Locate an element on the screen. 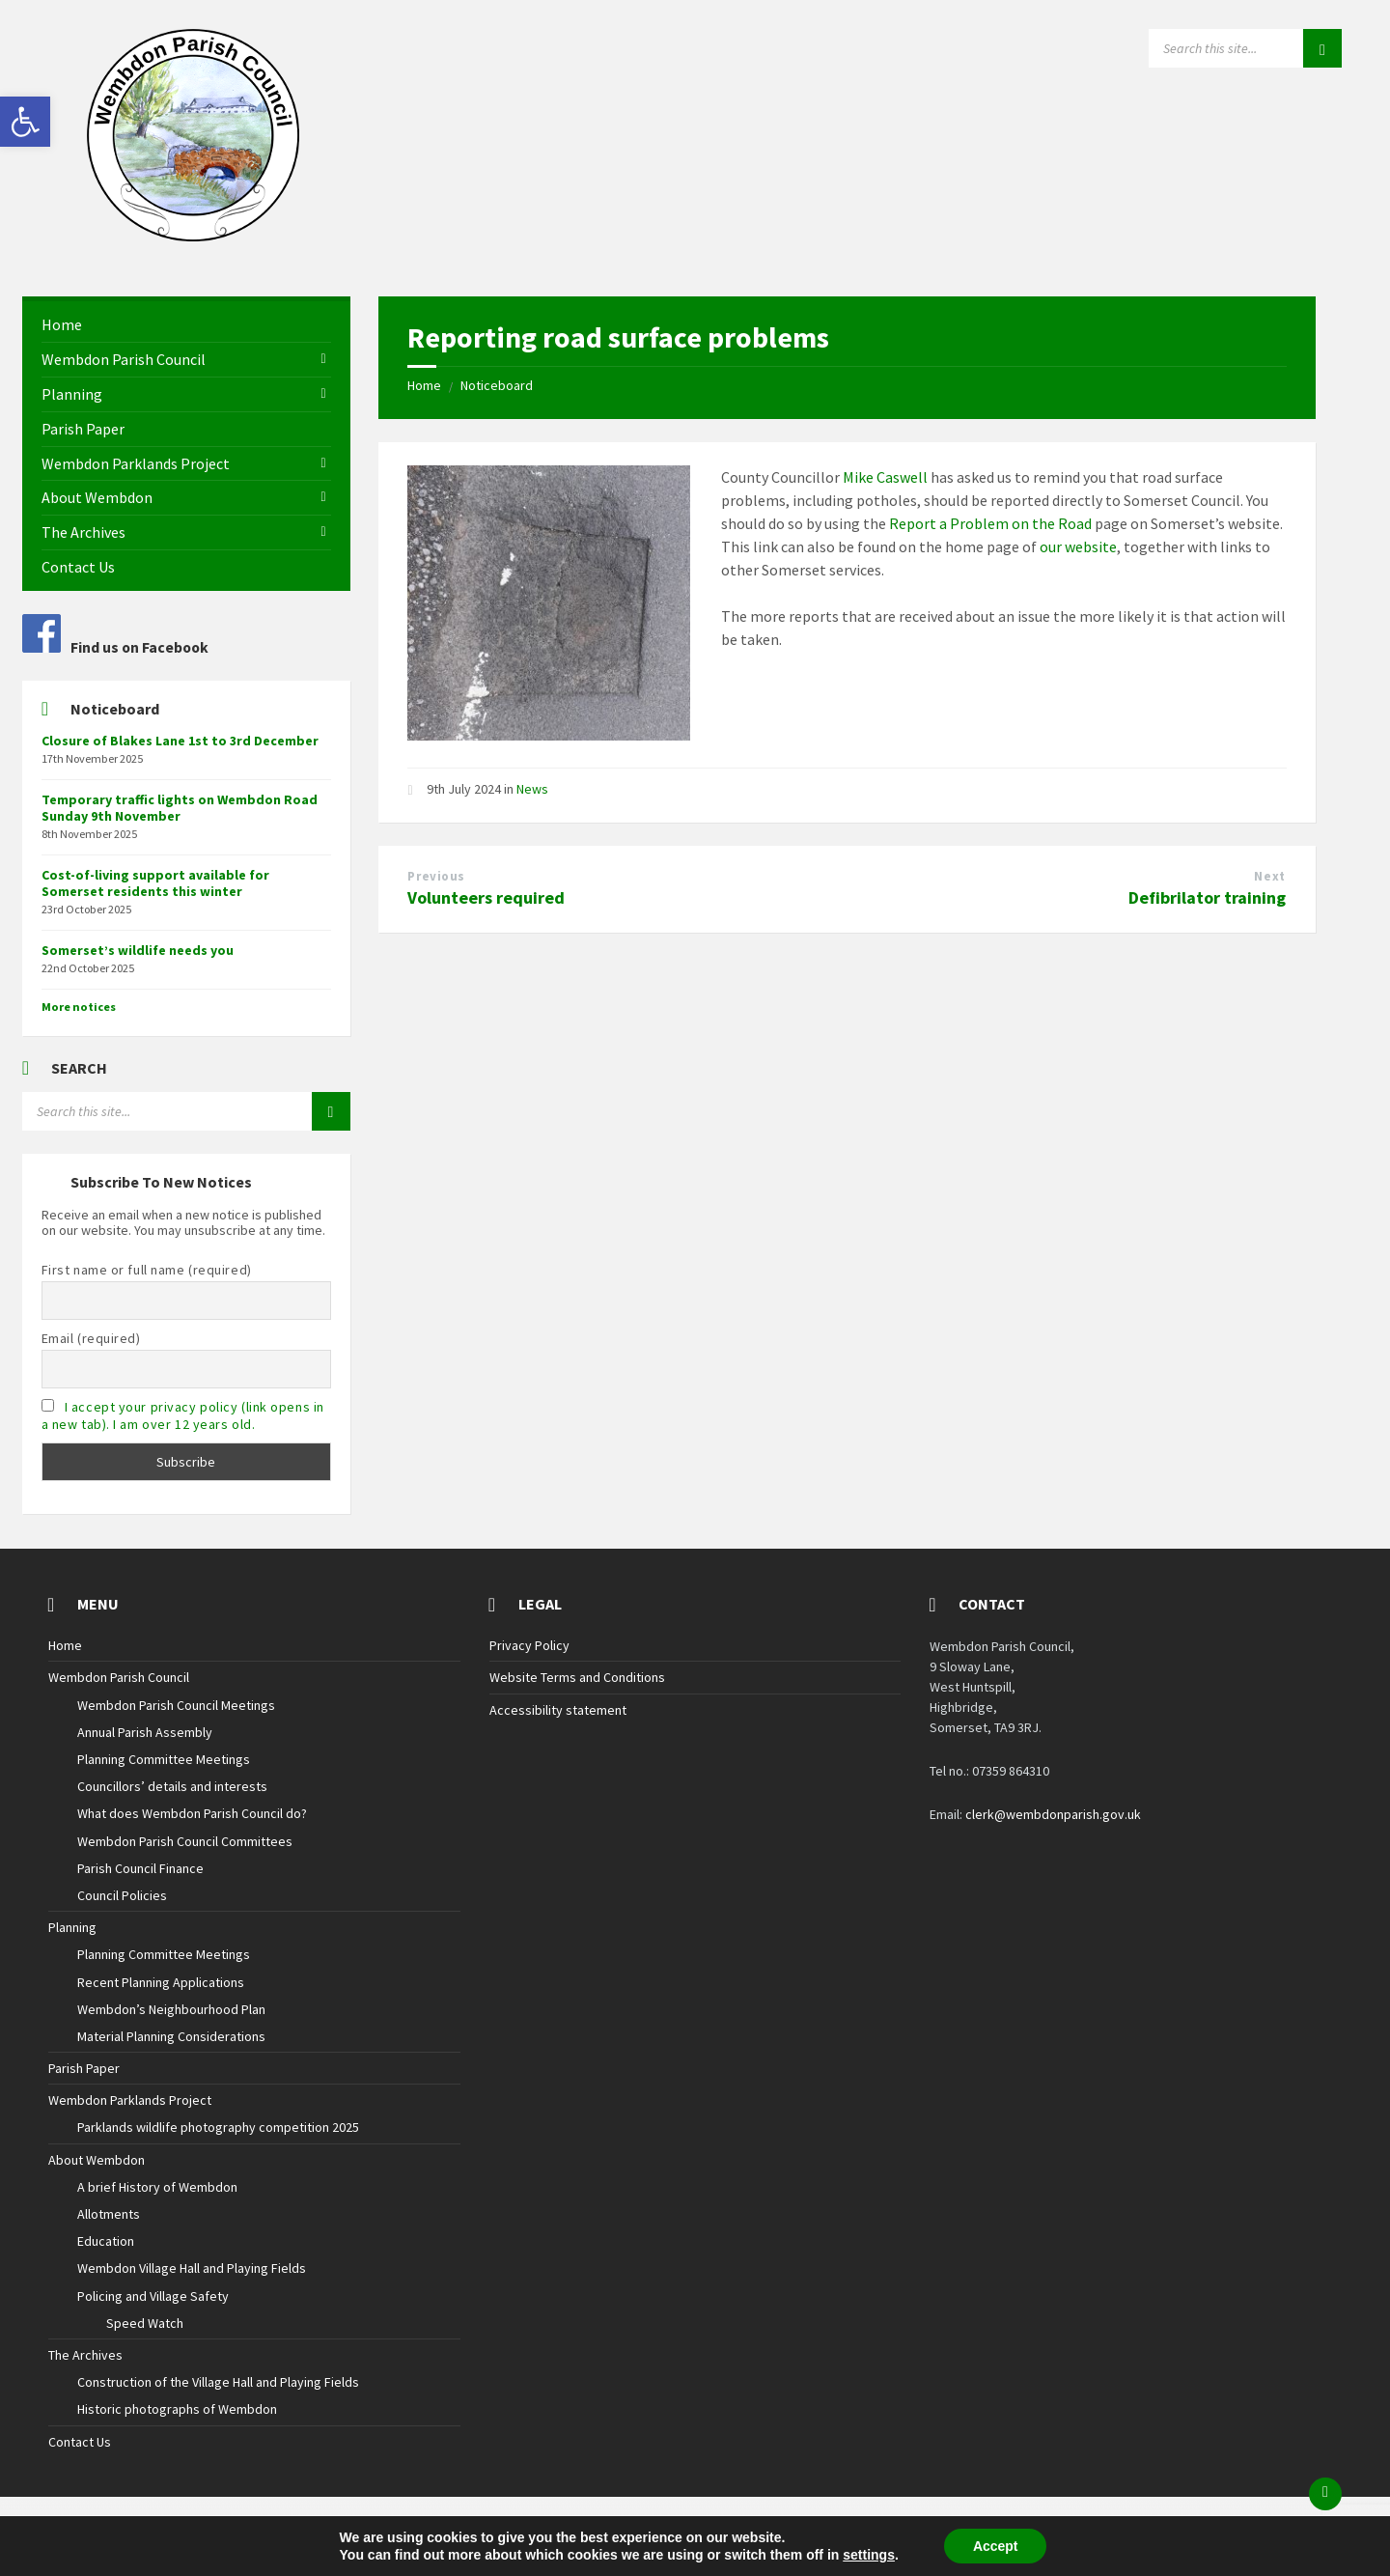  Accept is located at coordinates (995, 2546).